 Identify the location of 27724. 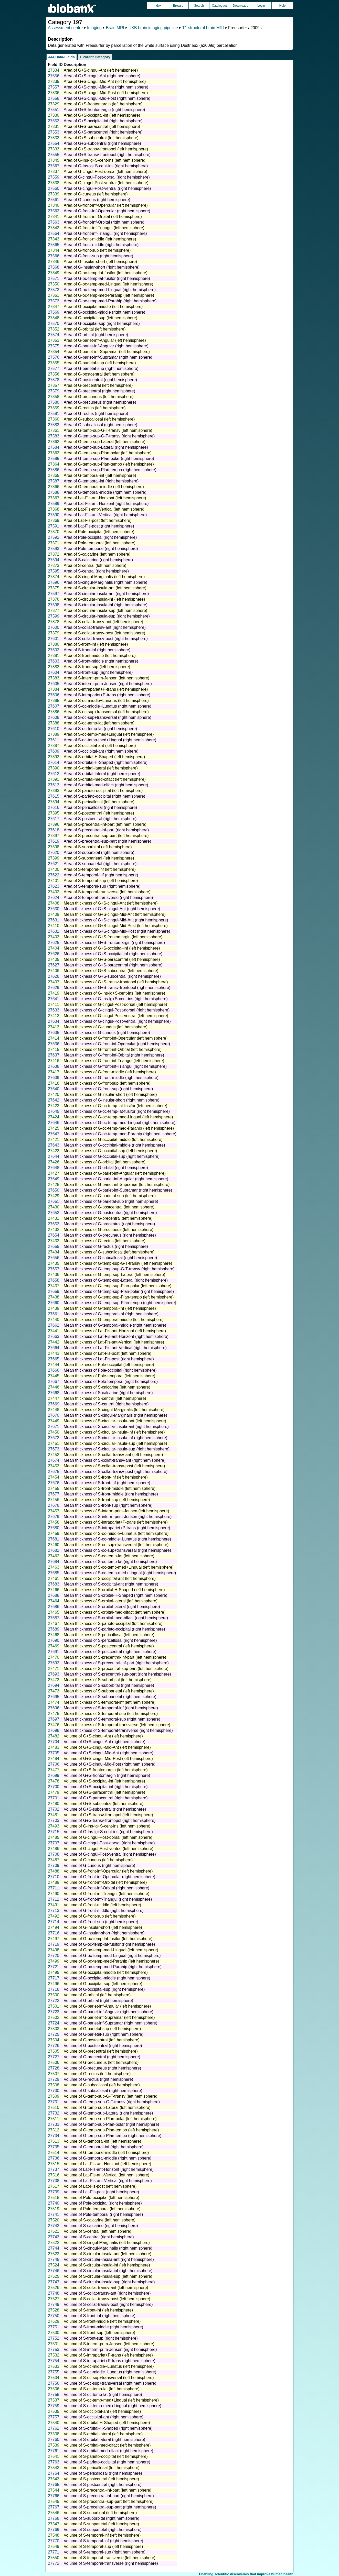
(53, 2023).